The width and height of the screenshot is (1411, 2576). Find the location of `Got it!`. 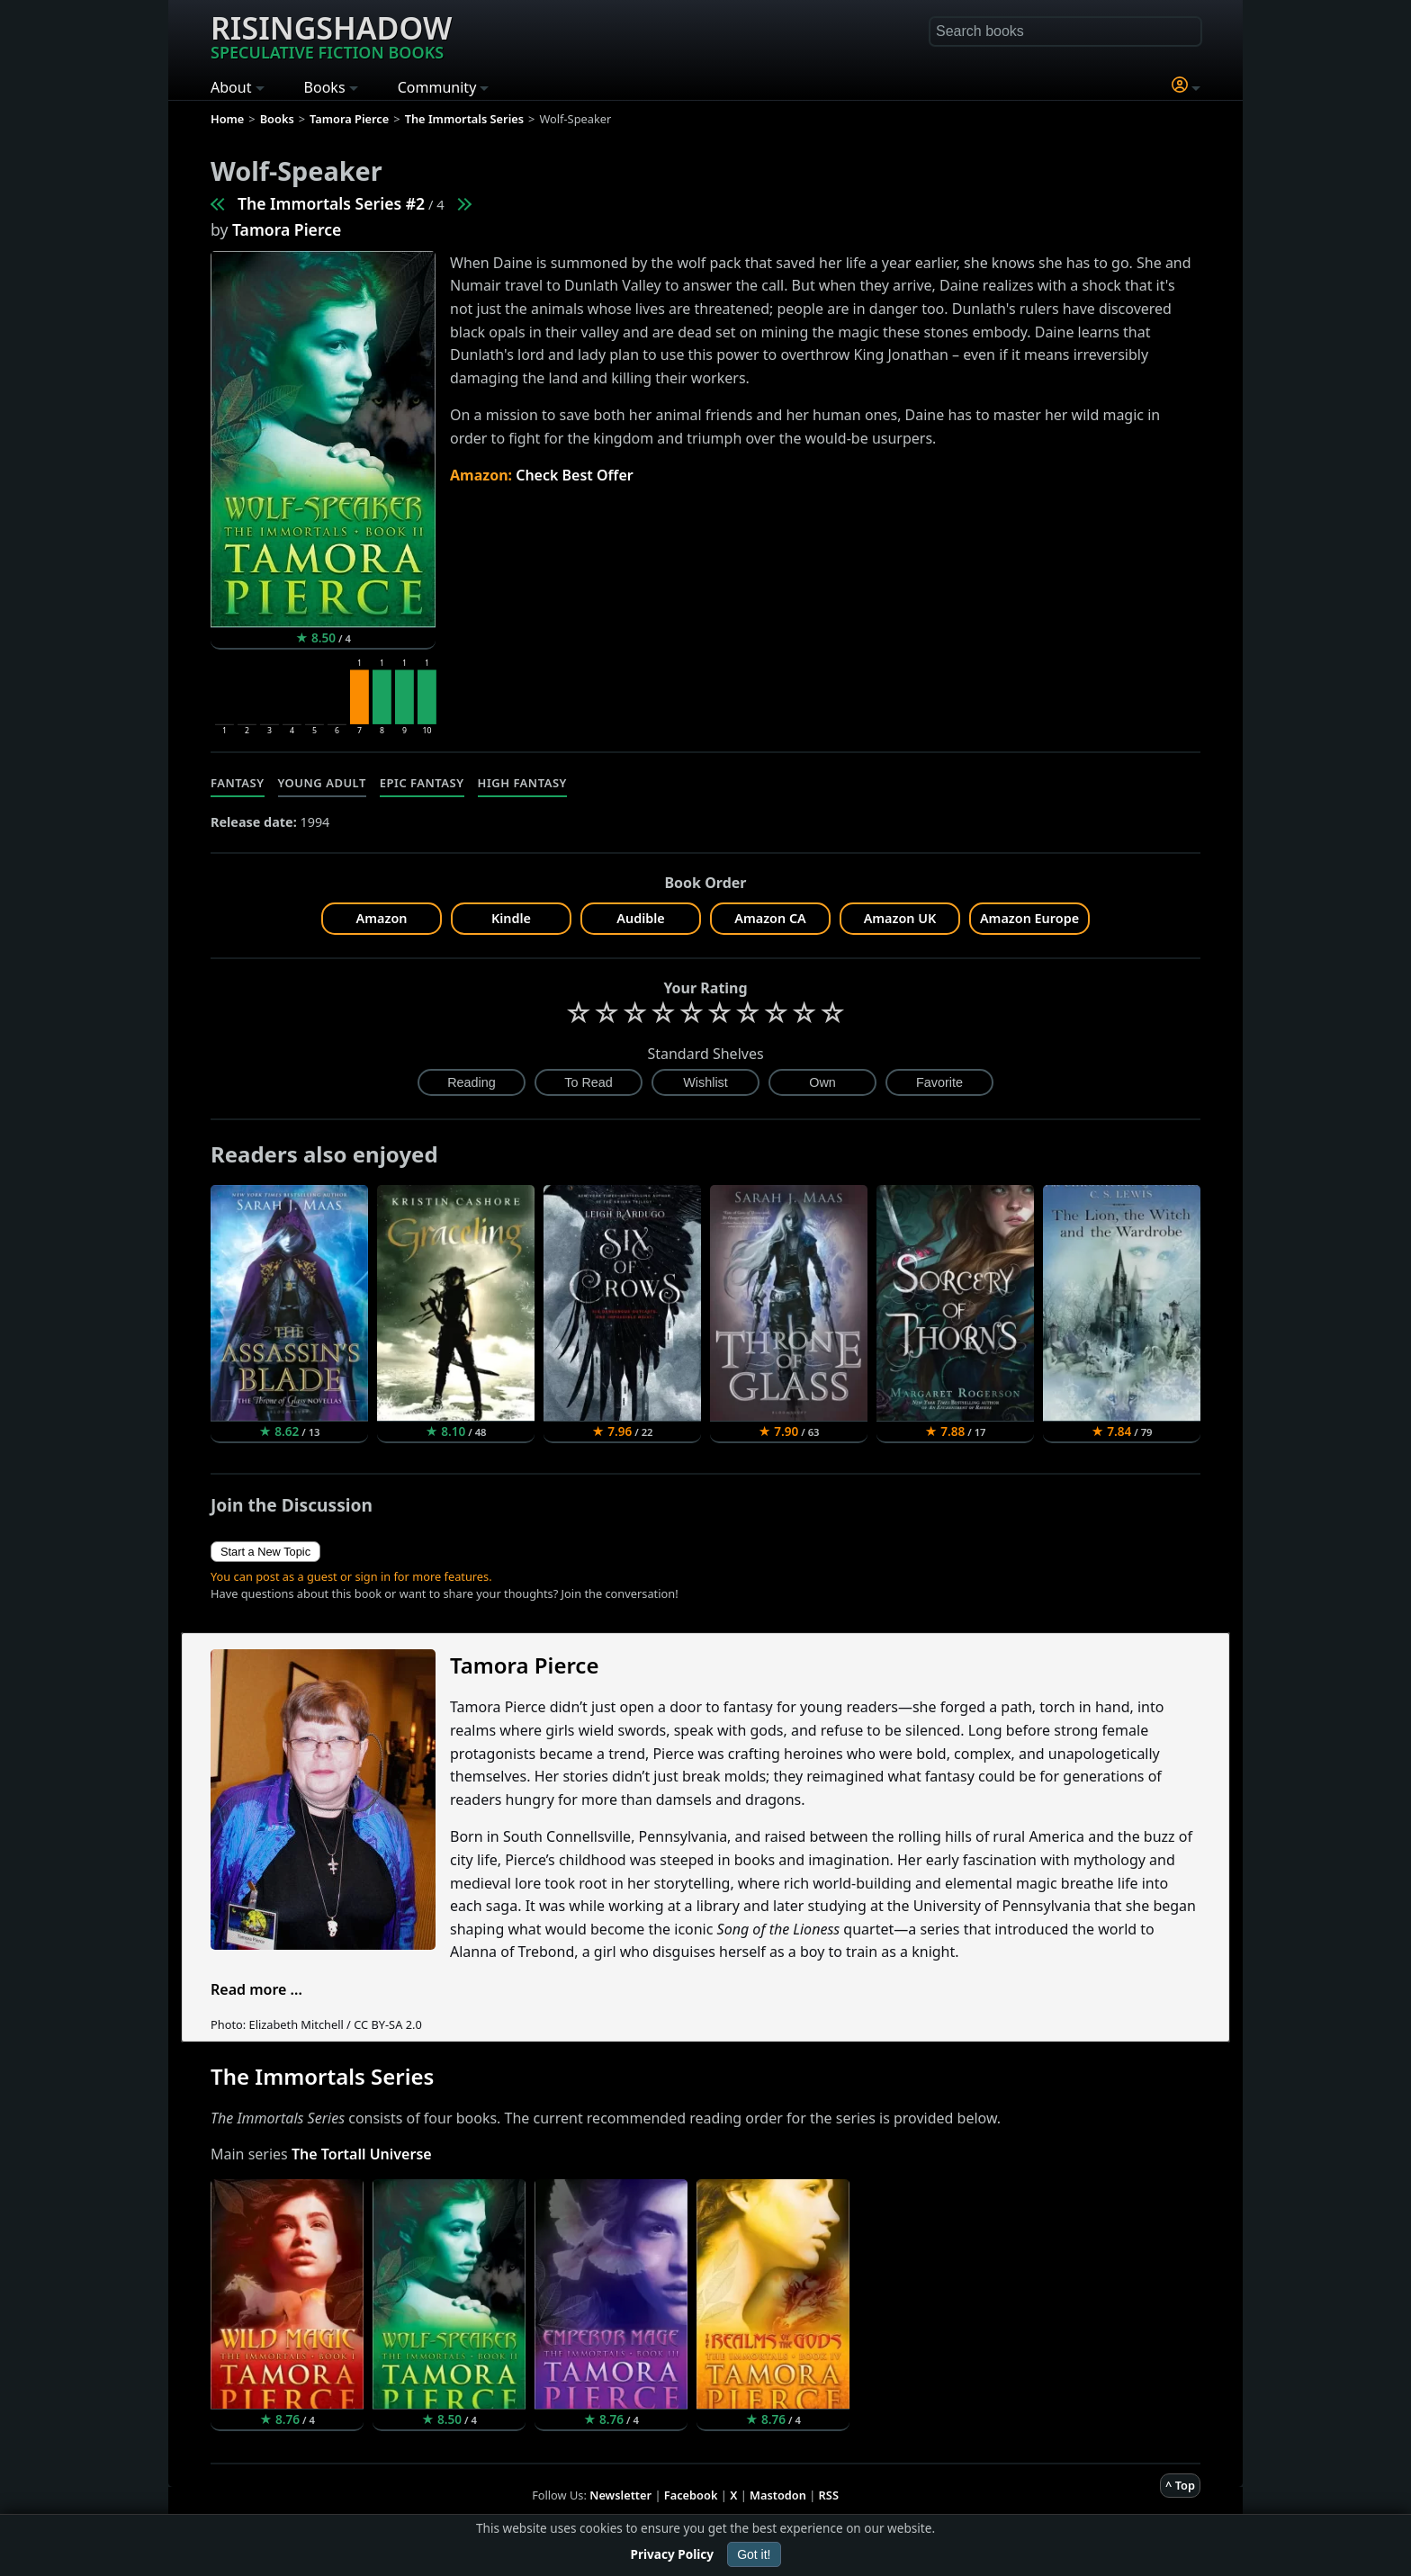

Got it! is located at coordinates (753, 2554).